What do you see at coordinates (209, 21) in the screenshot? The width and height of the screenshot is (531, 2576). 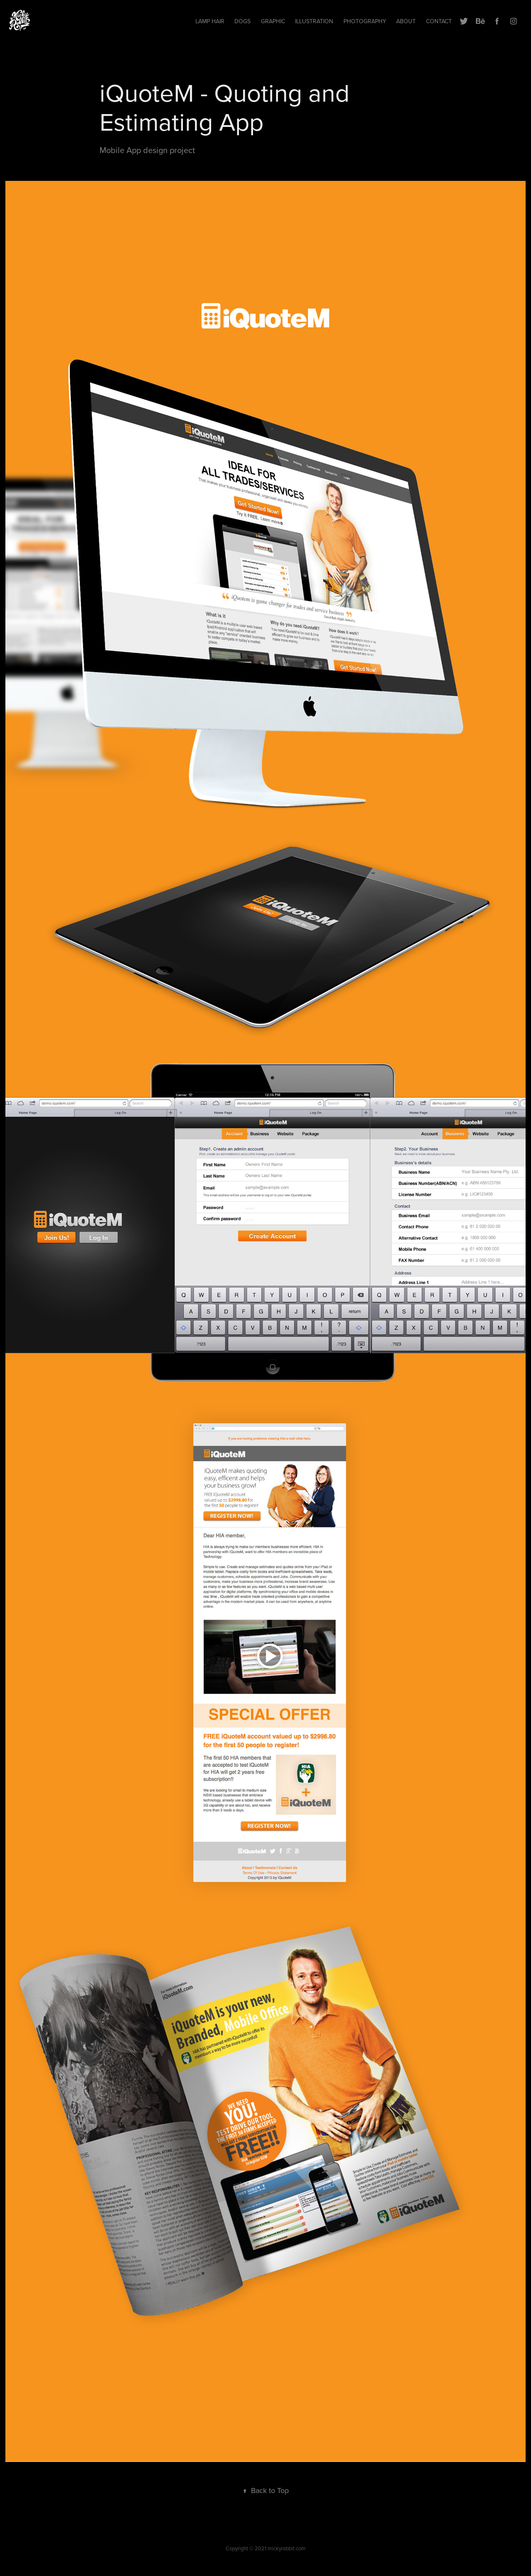 I see `Lamp hair` at bounding box center [209, 21].